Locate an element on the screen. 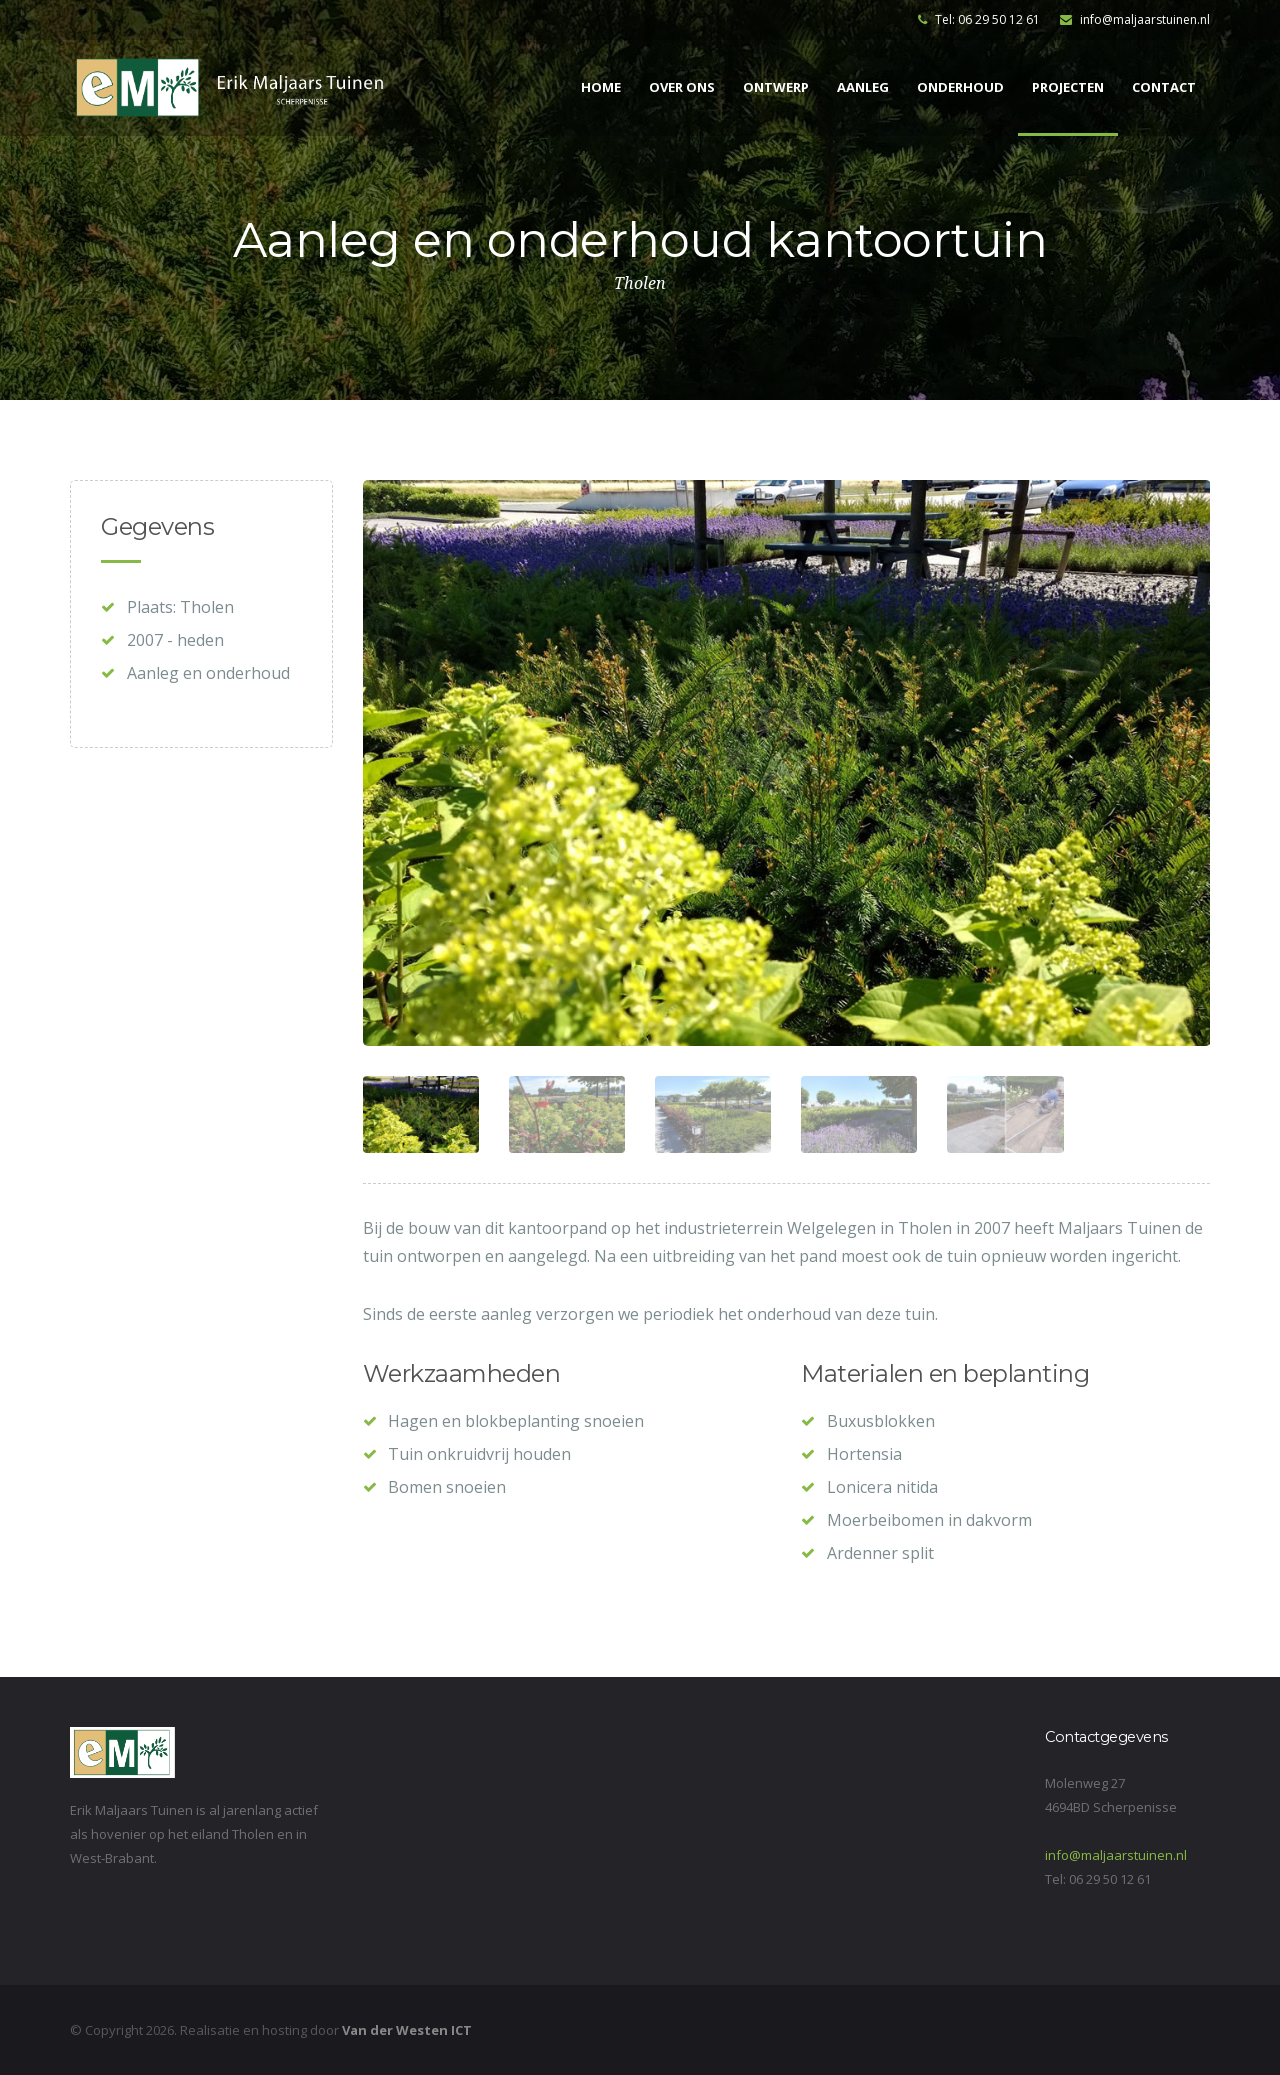 The height and width of the screenshot is (2075, 1280). Ontwerp is located at coordinates (776, 87).